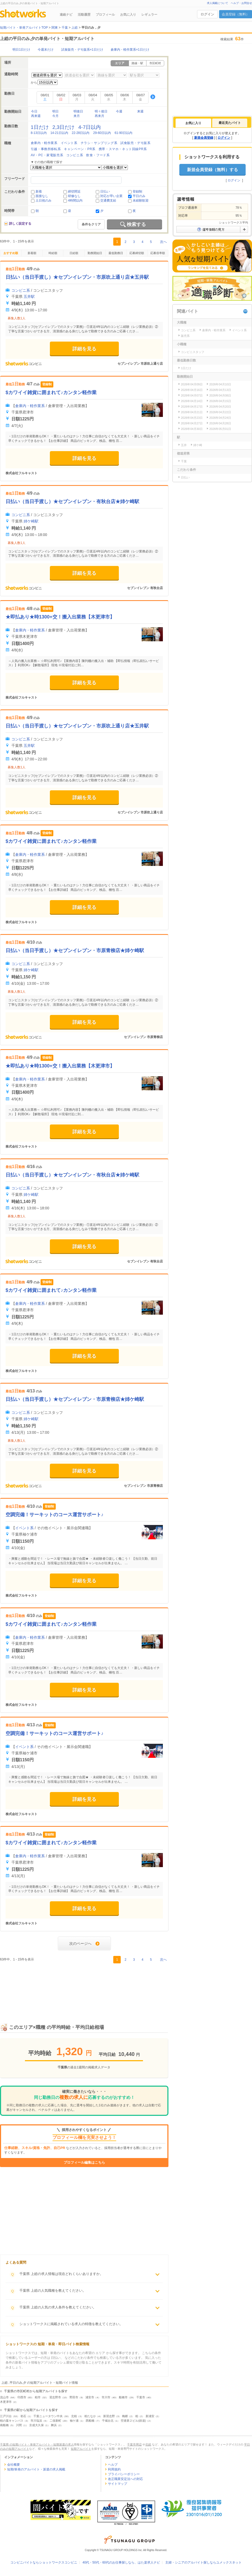  Describe the element at coordinates (119, 111) in the screenshot. I see `今週` at that location.